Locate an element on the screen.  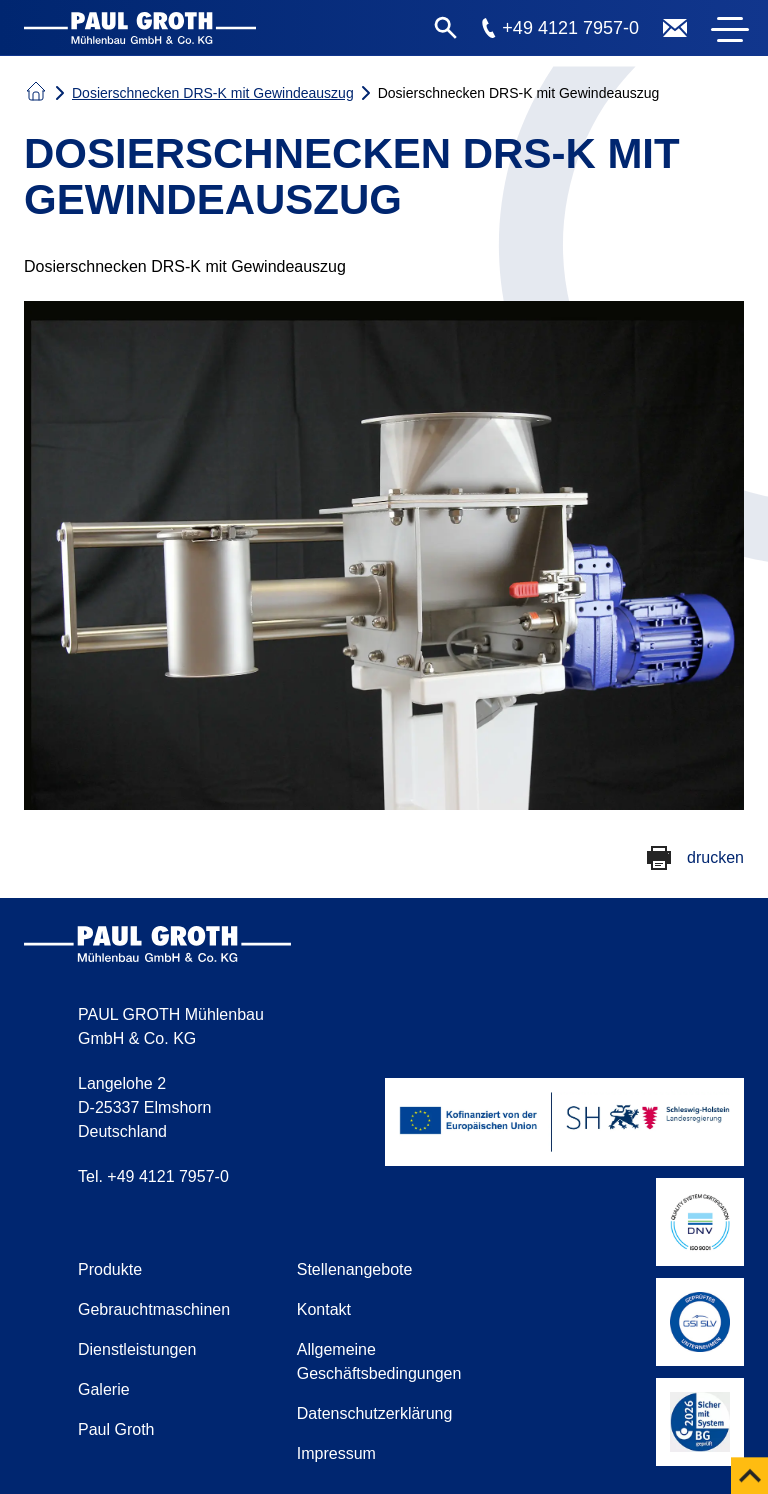
Dosierschnecken DRS-K mit Gewindeauszug is located at coordinates (213, 93).